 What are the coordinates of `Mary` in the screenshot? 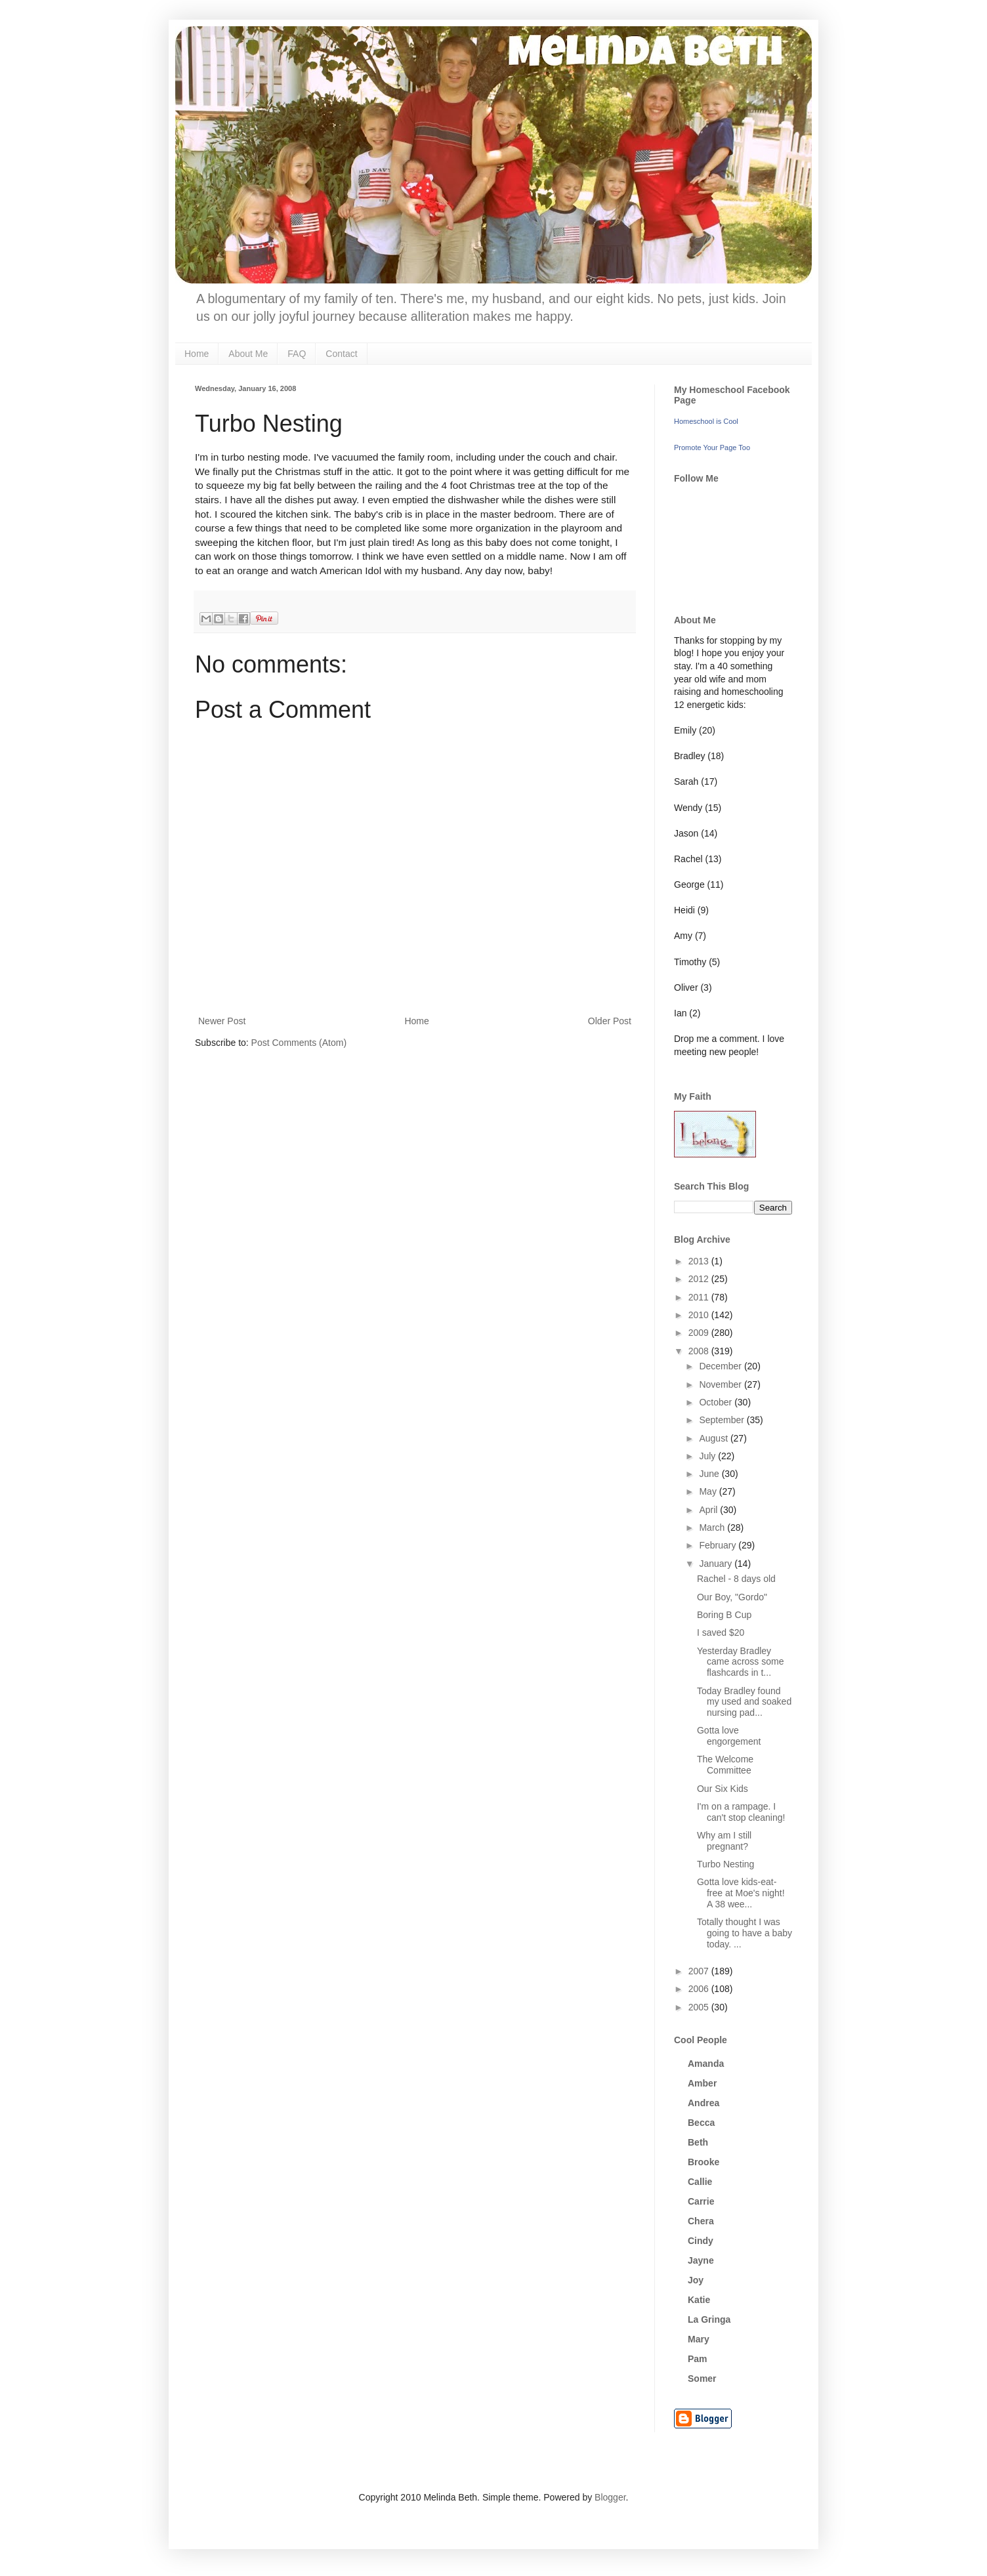 It's located at (698, 2339).